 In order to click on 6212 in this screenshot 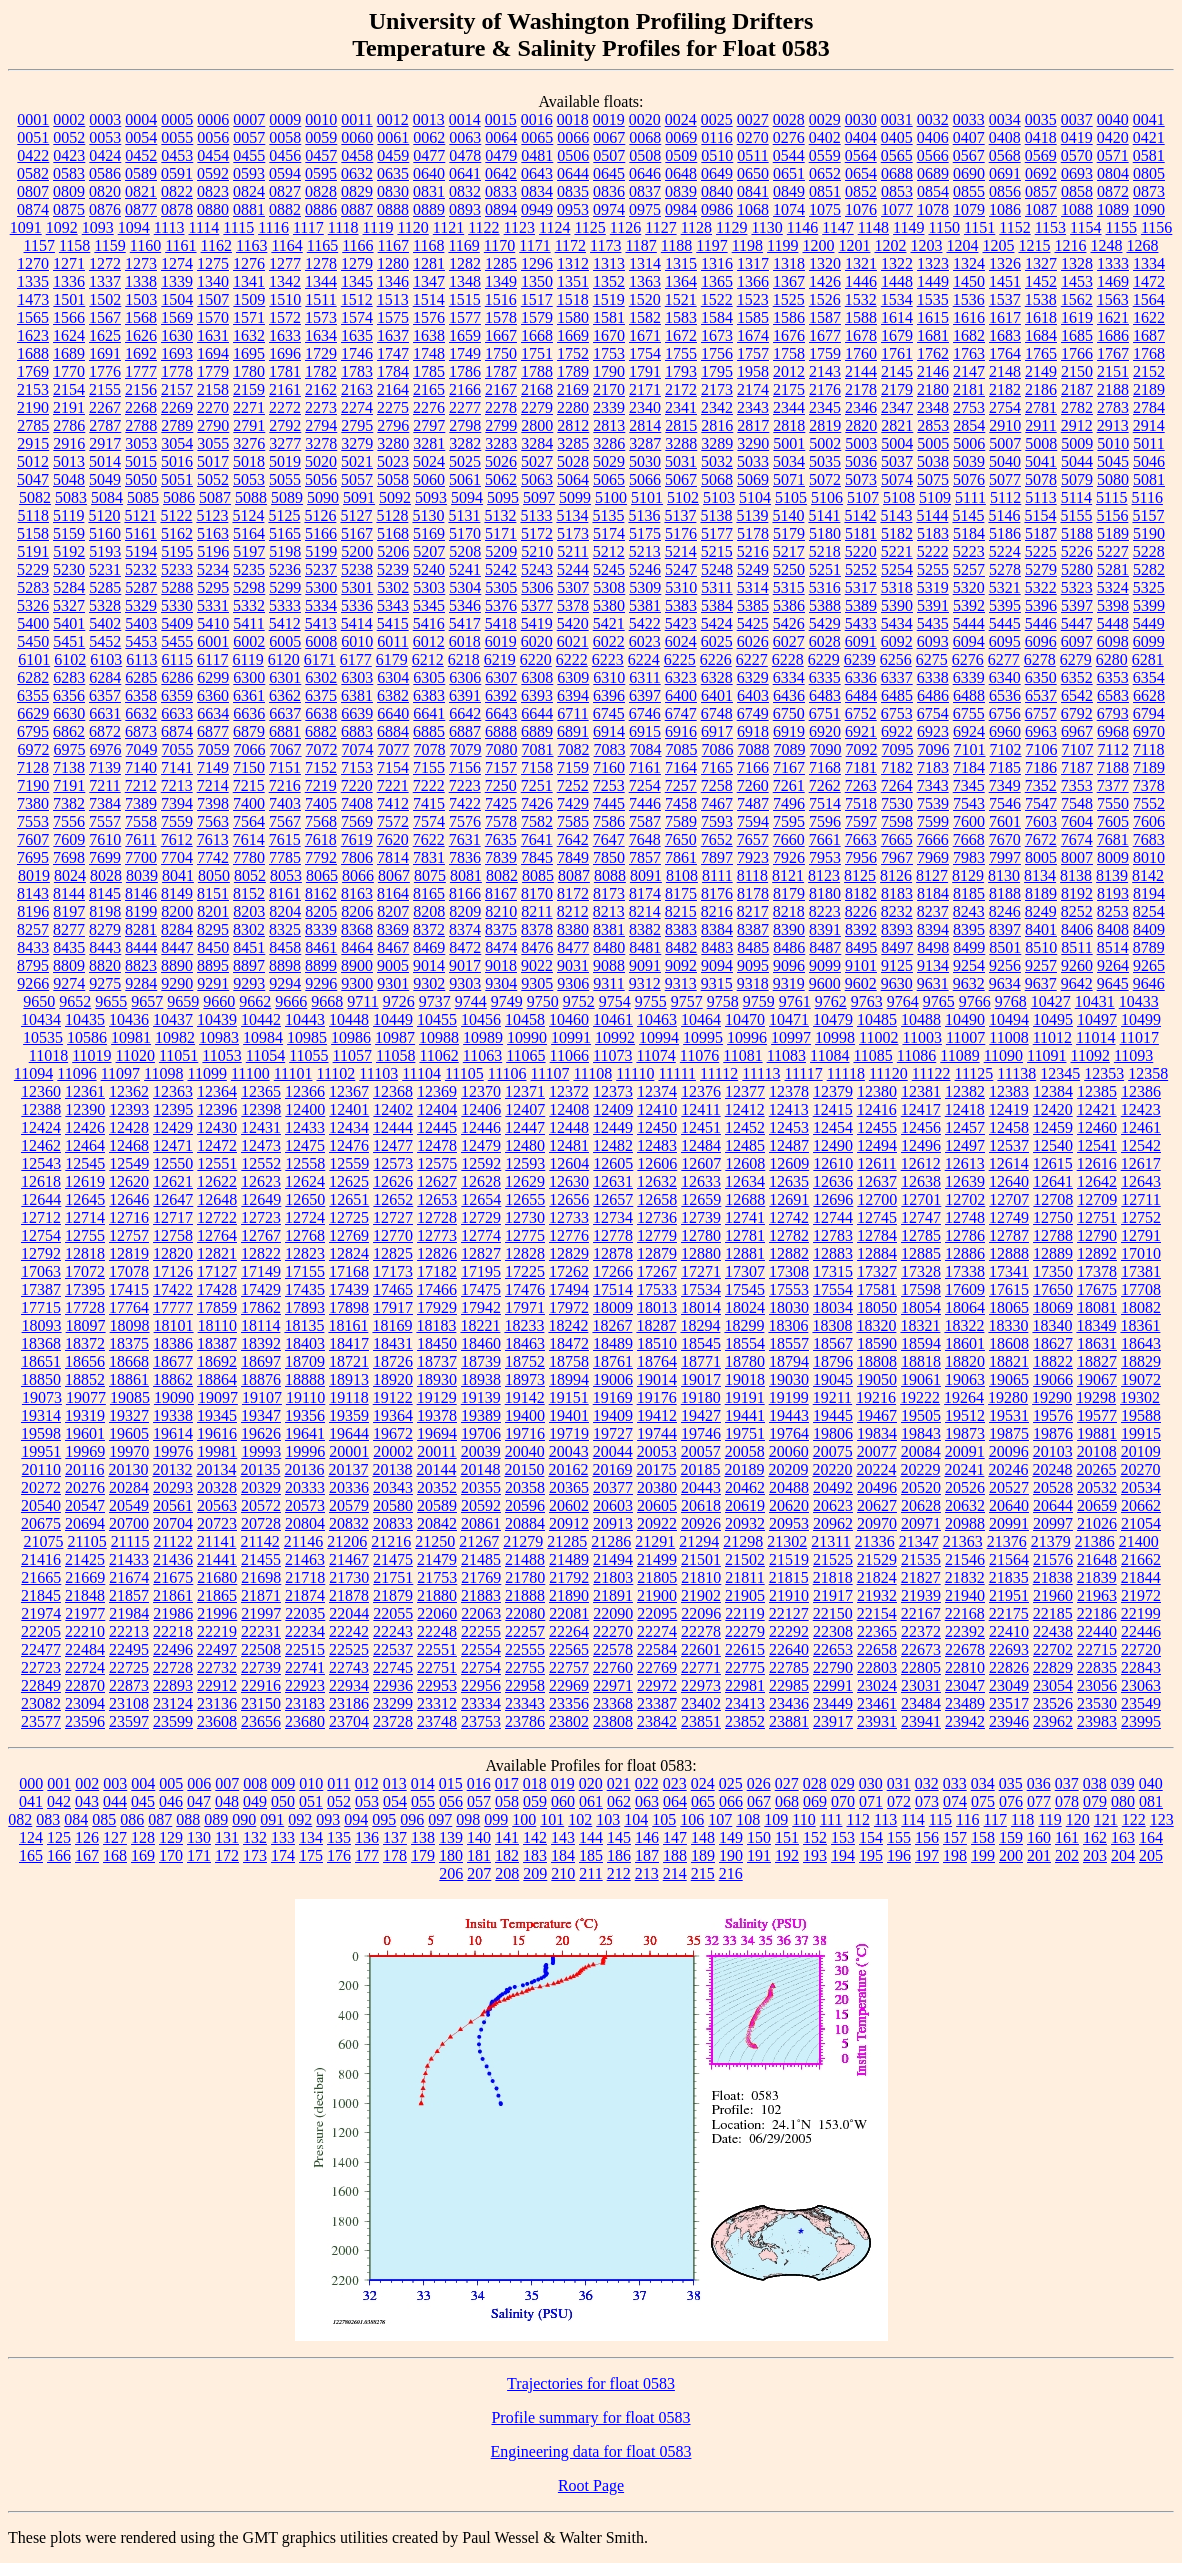, I will do `click(428, 659)`.